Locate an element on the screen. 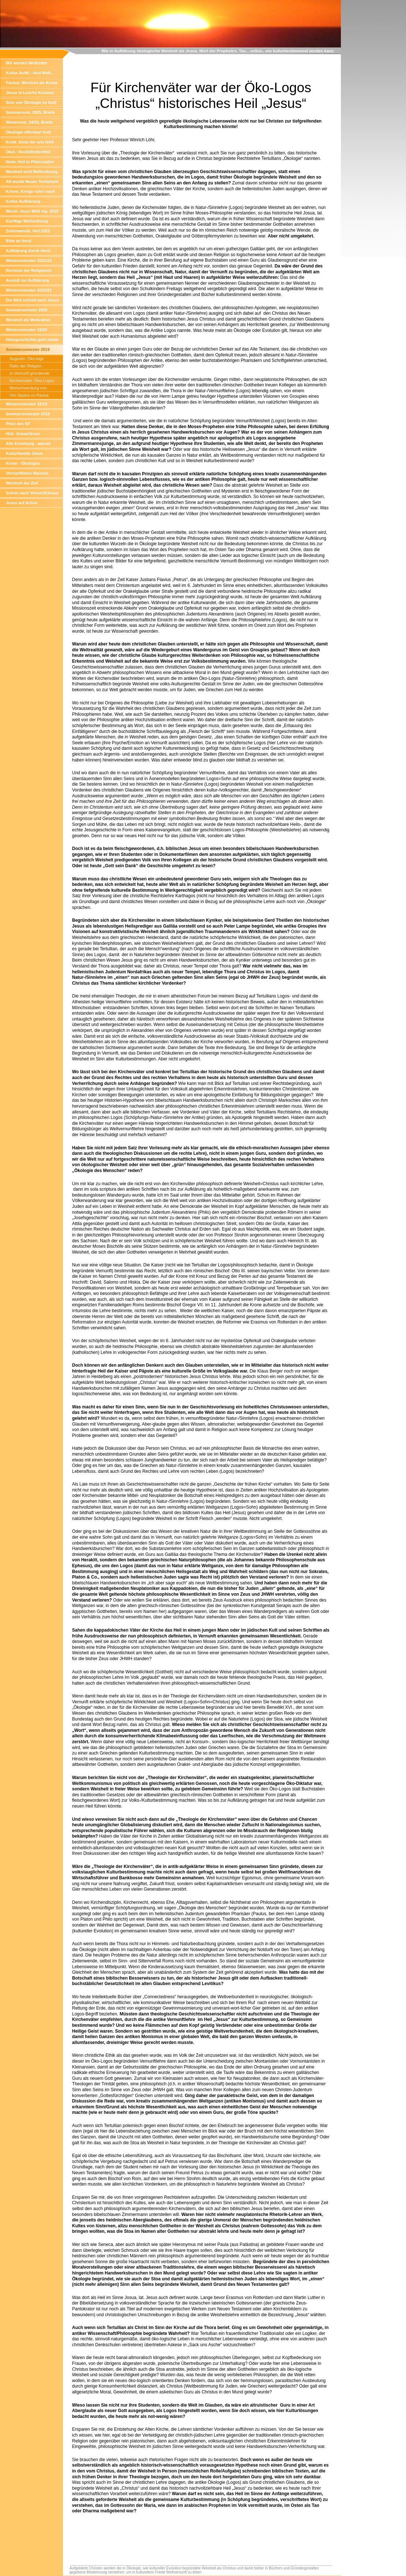  Notw. Heil in Philosophie is located at coordinates (30, 162).